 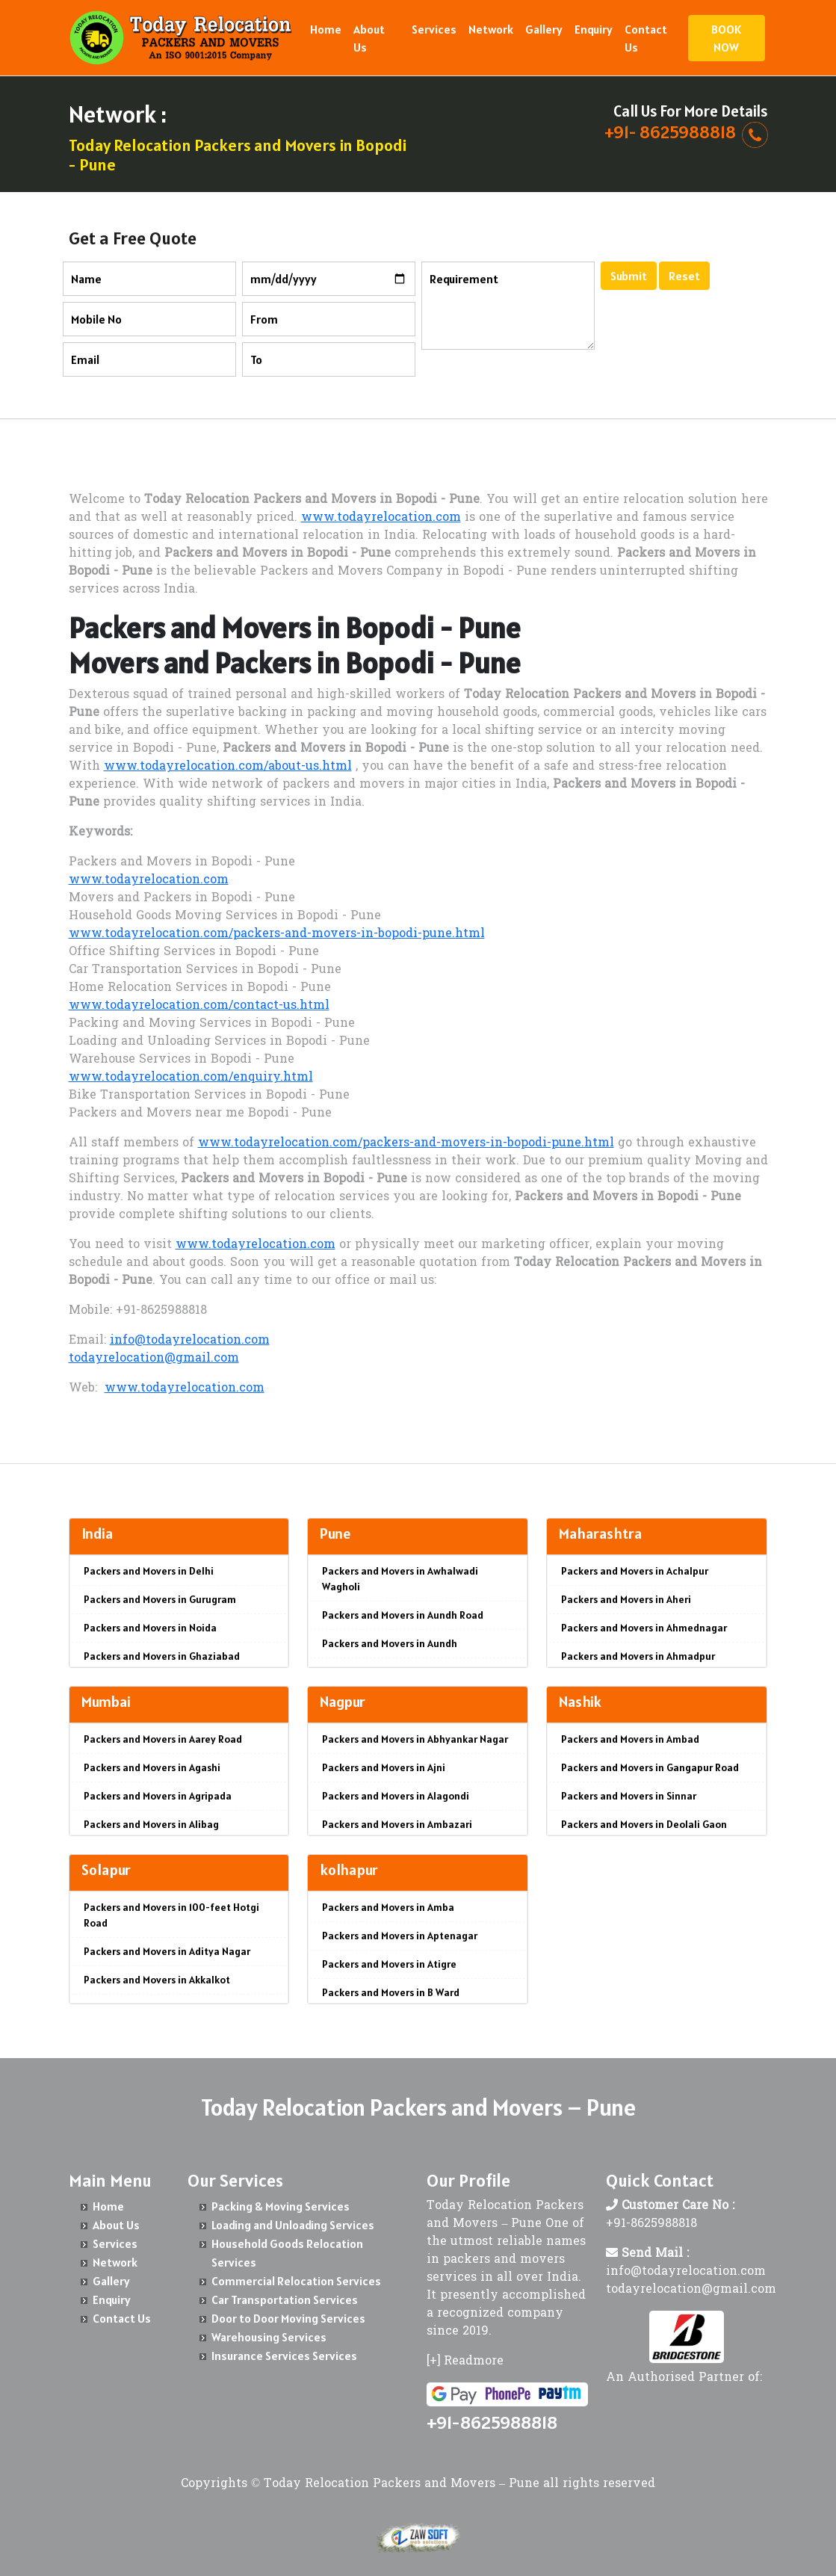 I want to click on Packers and Movers in Awhalwadi Wagholi, so click(x=400, y=1578).